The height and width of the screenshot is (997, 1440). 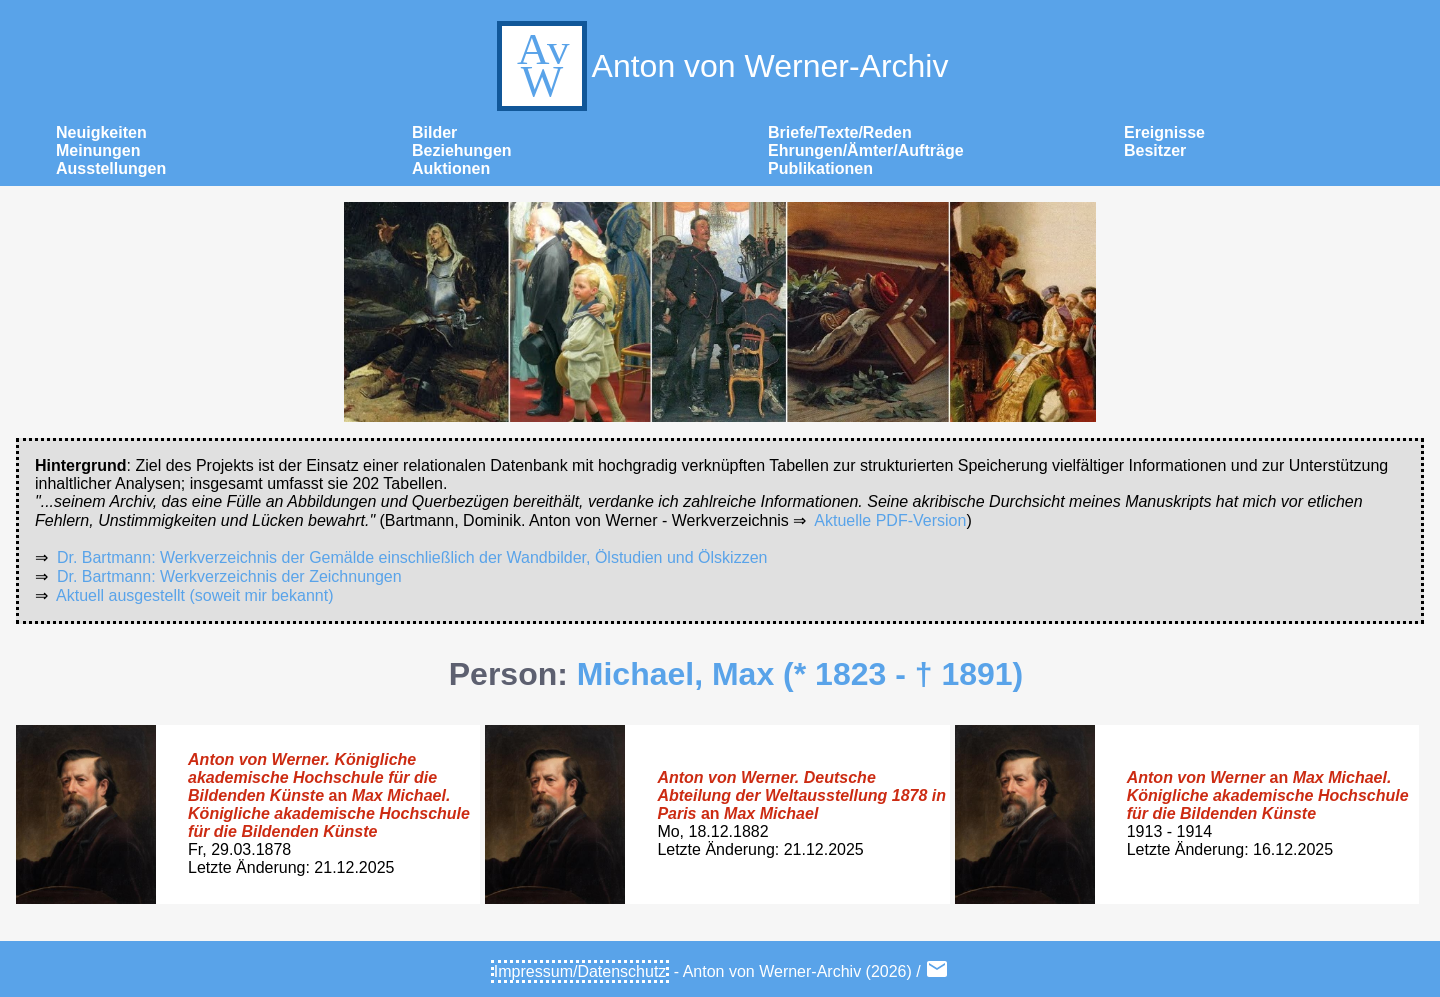 I want to click on Impressum/Datenschutz, so click(x=580, y=971).